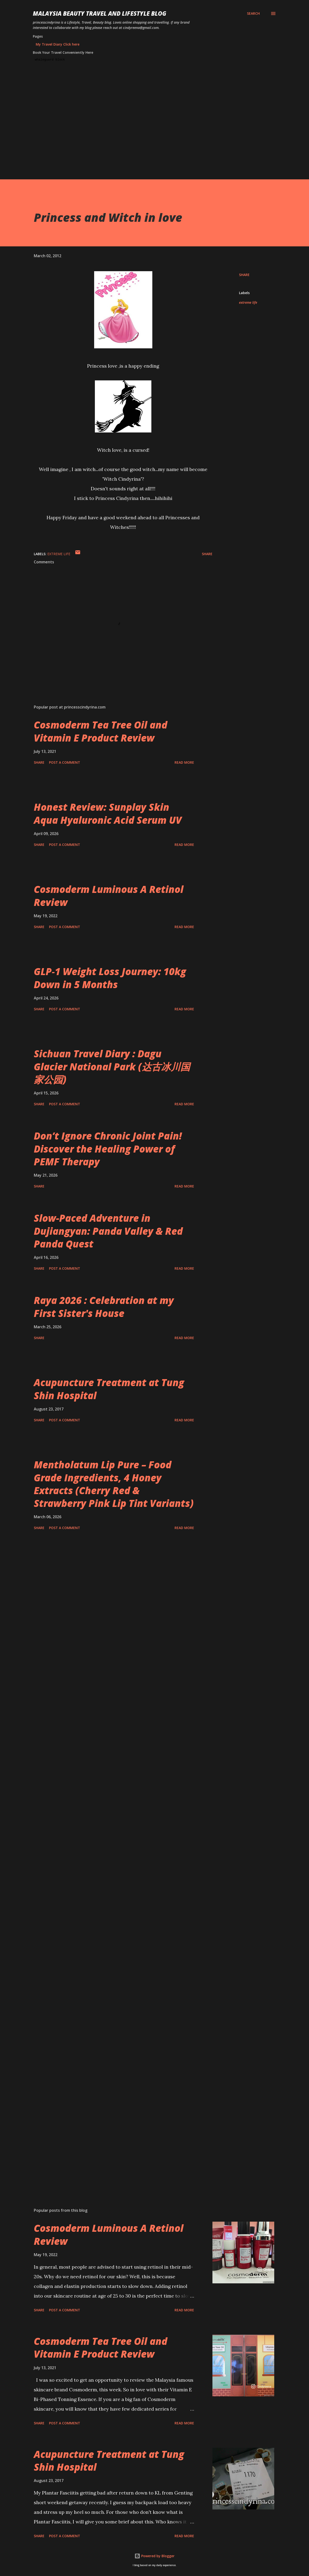  I want to click on extreme life, so click(248, 302).